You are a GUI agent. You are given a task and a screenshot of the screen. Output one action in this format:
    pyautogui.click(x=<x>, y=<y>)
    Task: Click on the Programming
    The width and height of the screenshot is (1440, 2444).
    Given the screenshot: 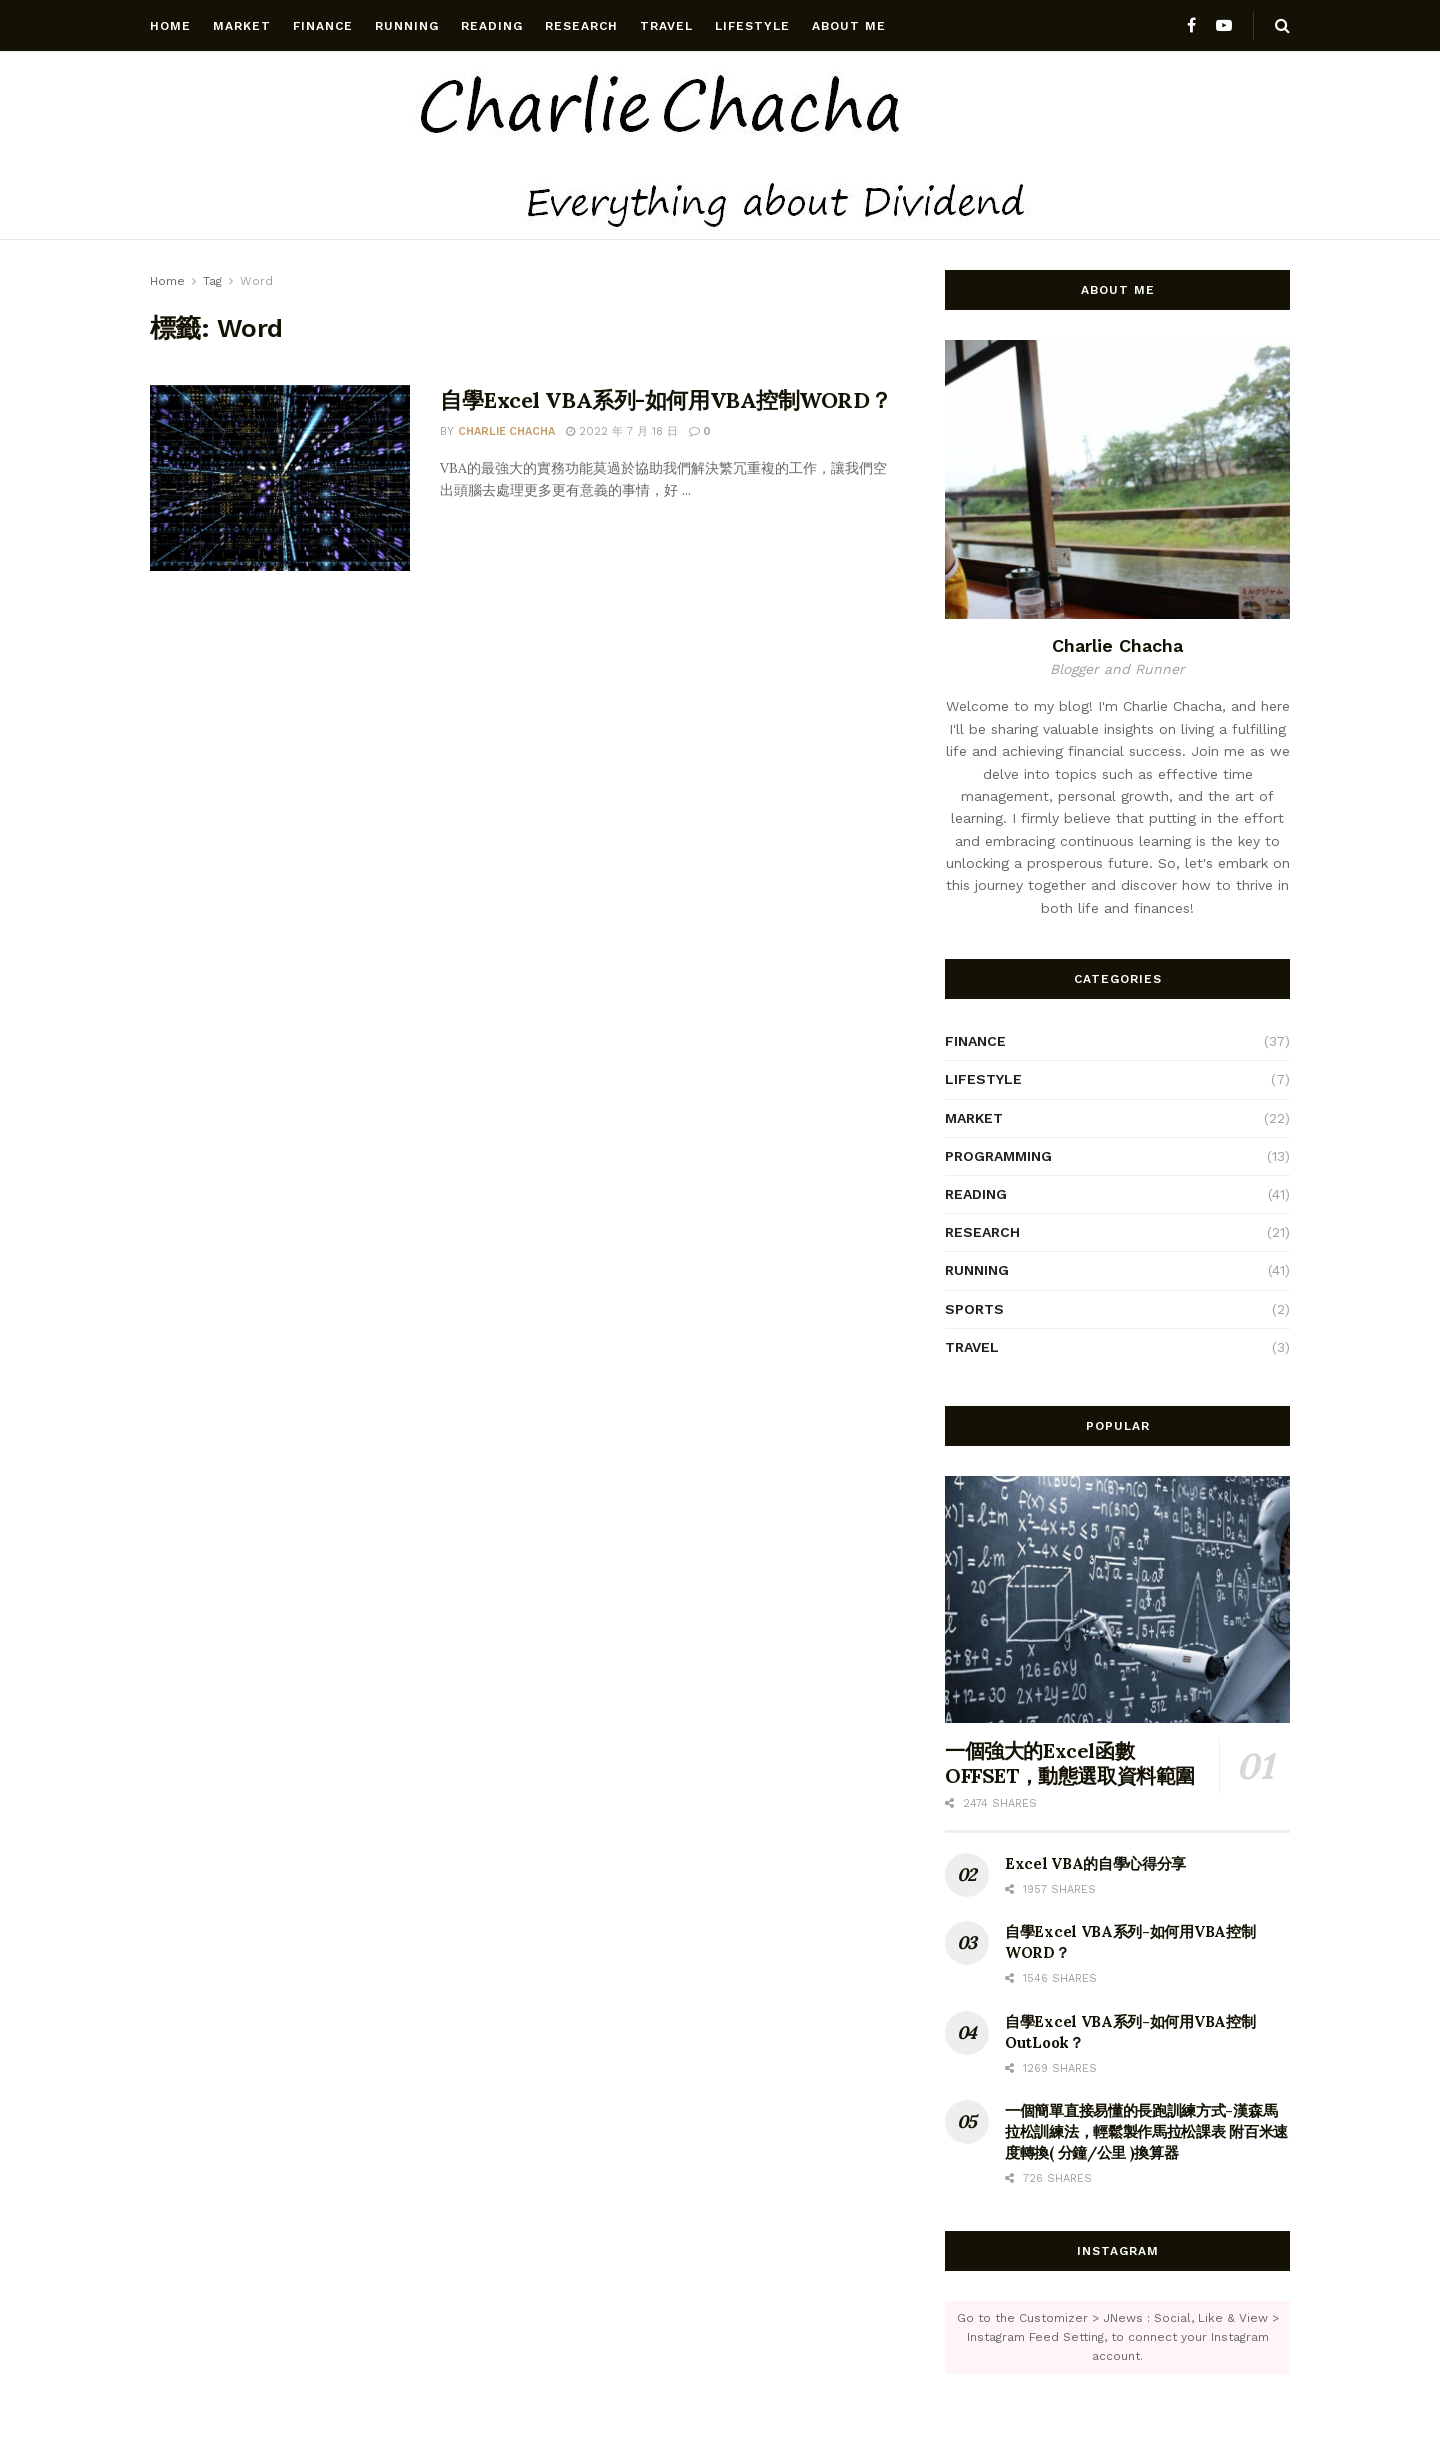 What is the action you would take?
    pyautogui.click(x=998, y=1156)
    